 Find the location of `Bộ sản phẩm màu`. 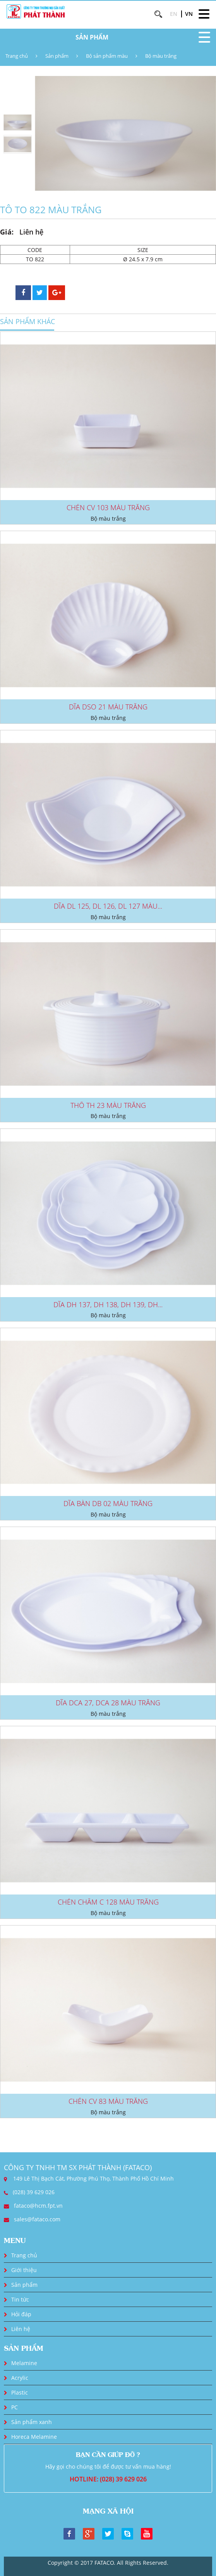

Bộ sản phẩm màu is located at coordinates (107, 55).